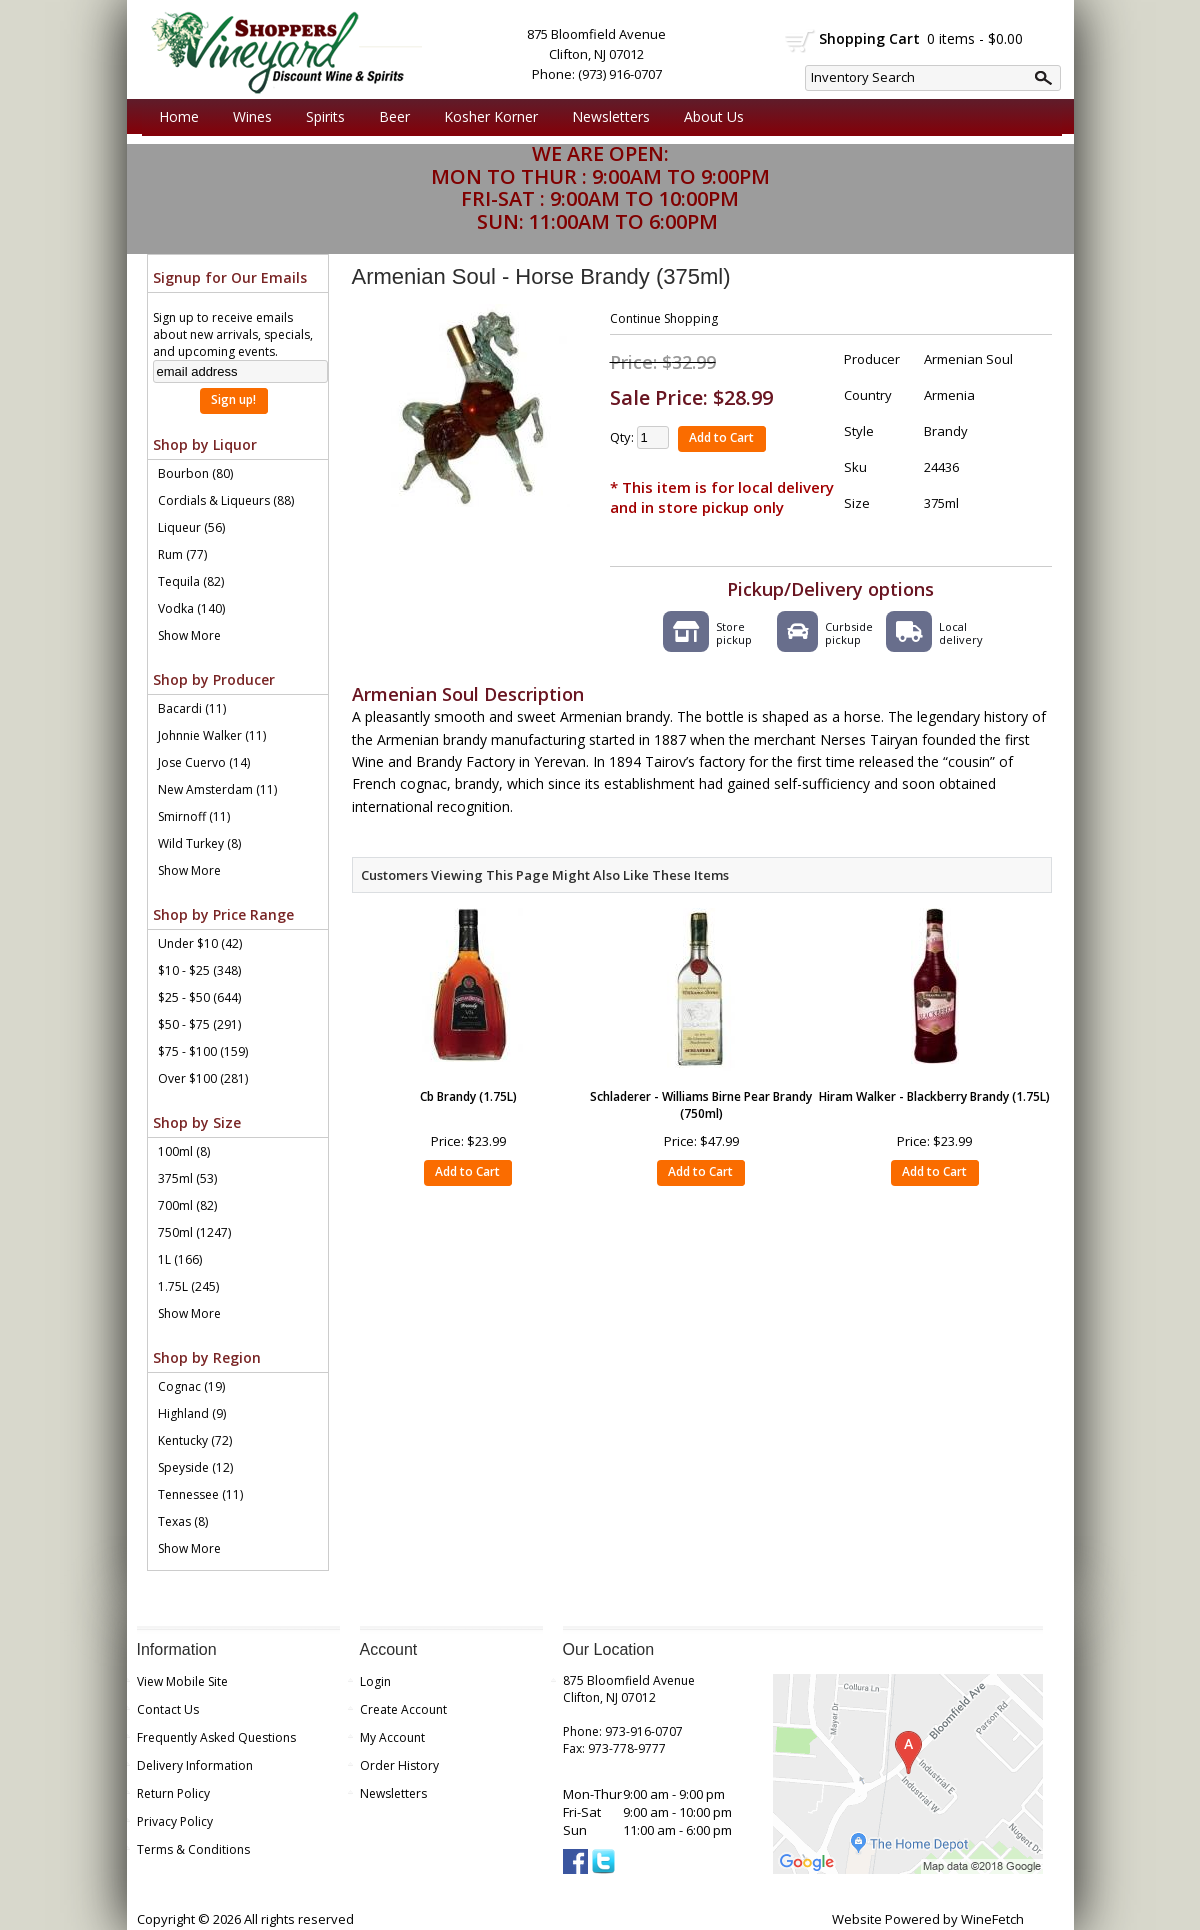  Describe the element at coordinates (217, 789) in the screenshot. I see `New Amsterdam (11)` at that location.